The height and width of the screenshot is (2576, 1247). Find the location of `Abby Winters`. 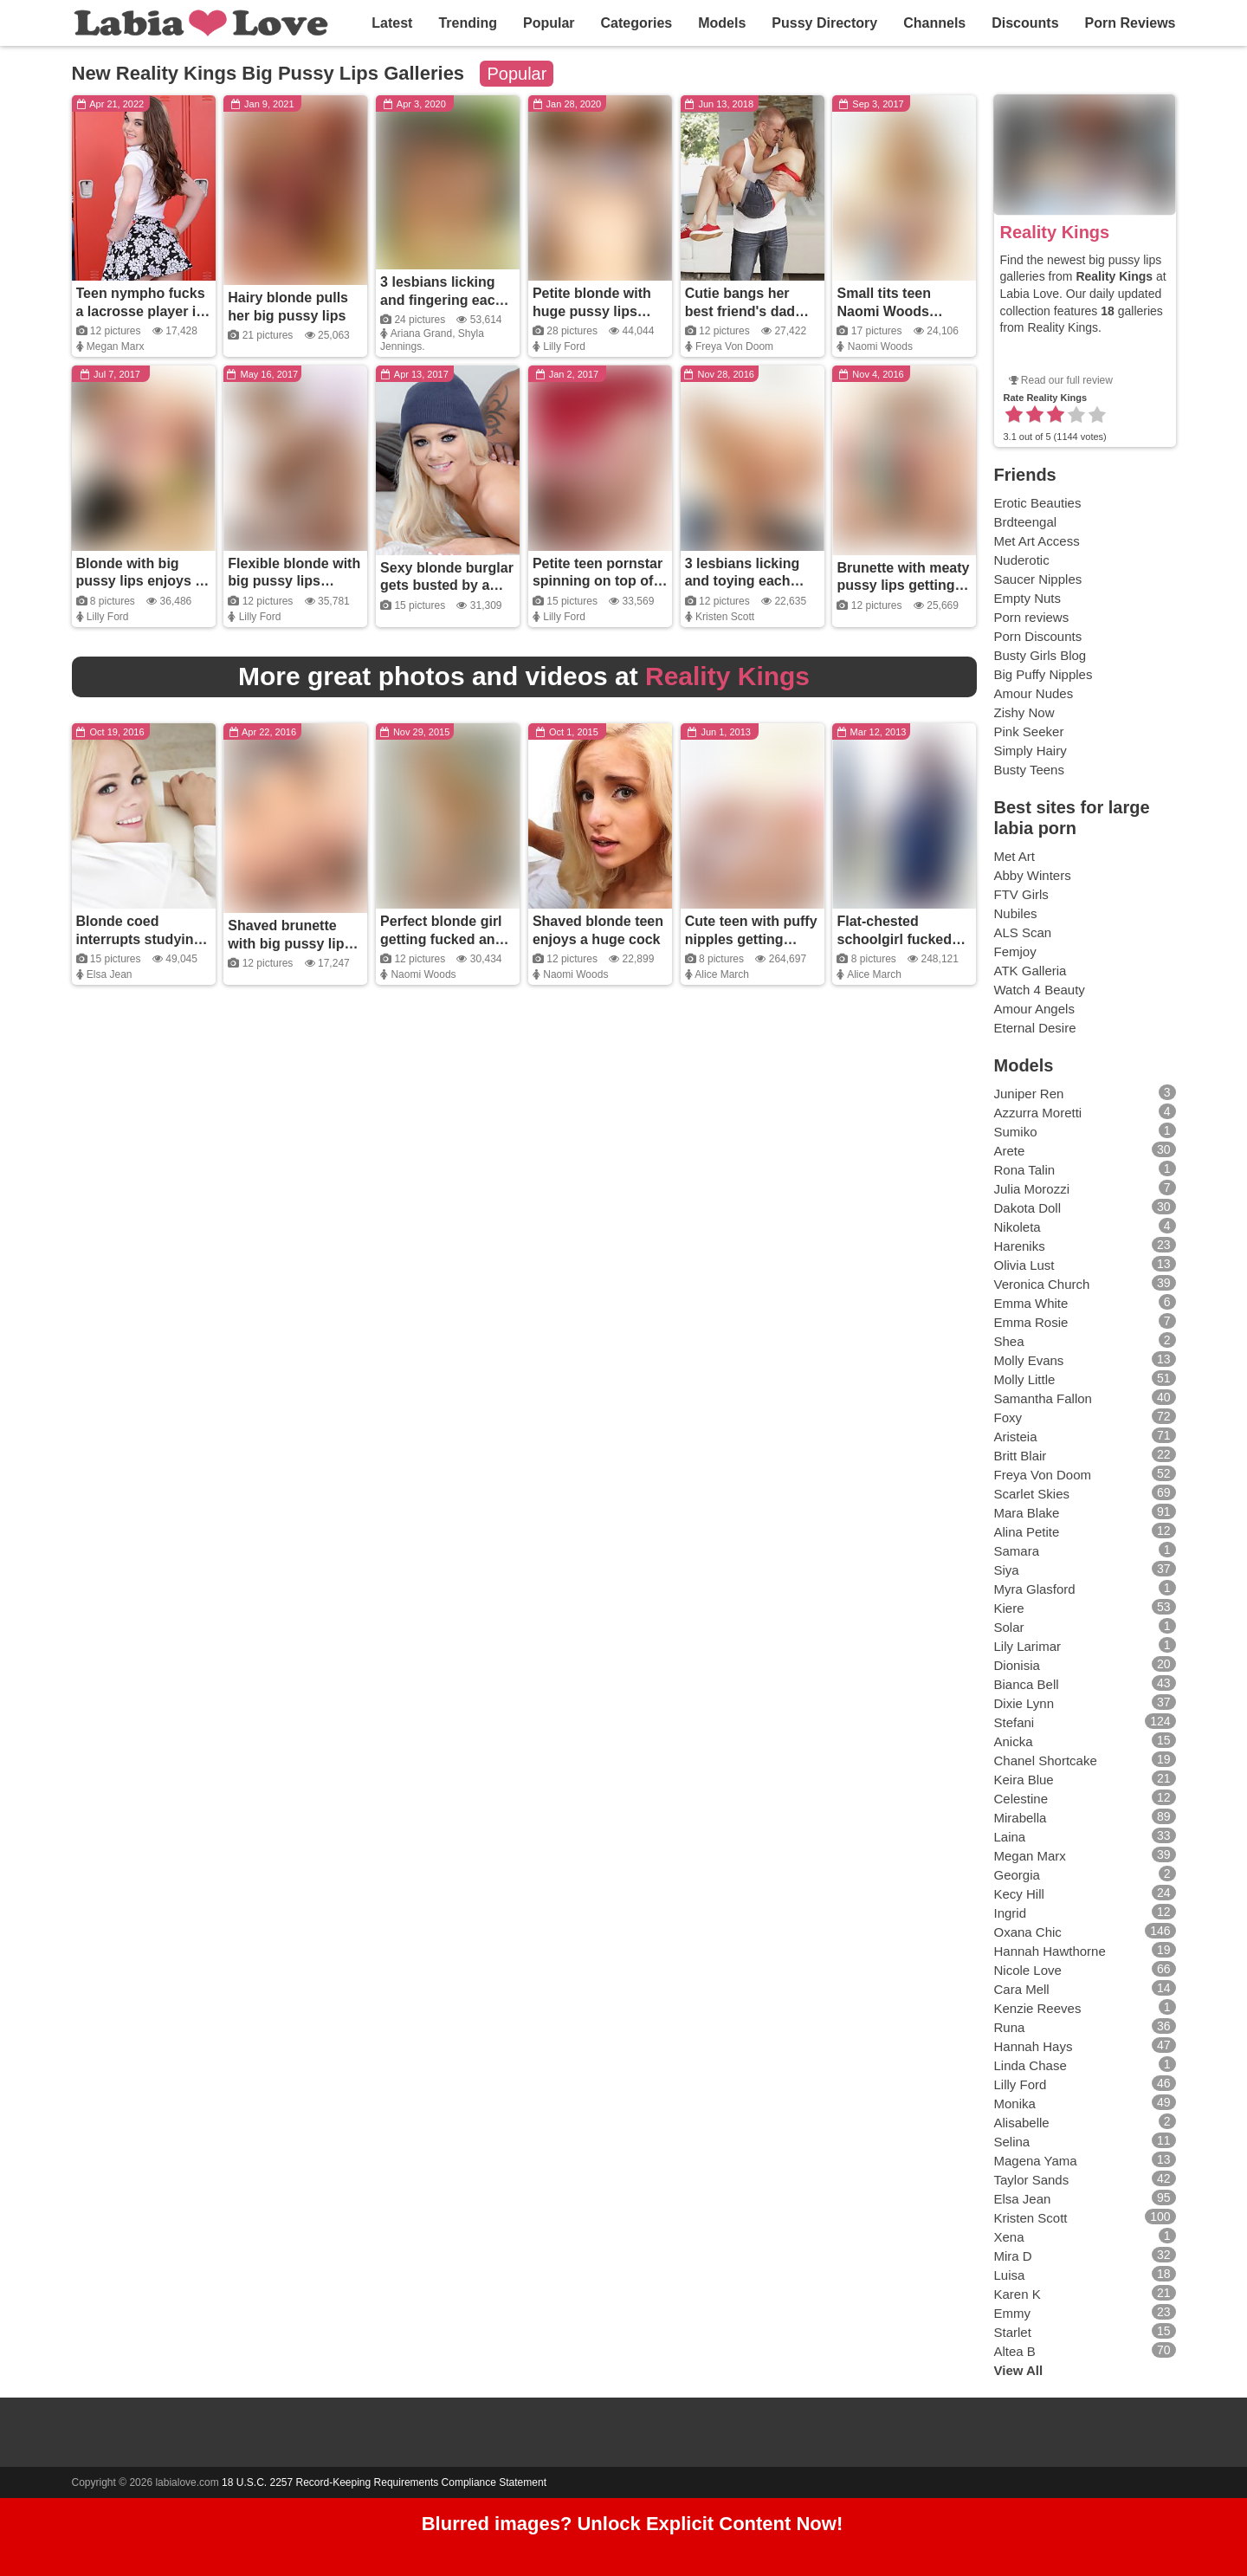

Abby Winters is located at coordinates (1032, 875).